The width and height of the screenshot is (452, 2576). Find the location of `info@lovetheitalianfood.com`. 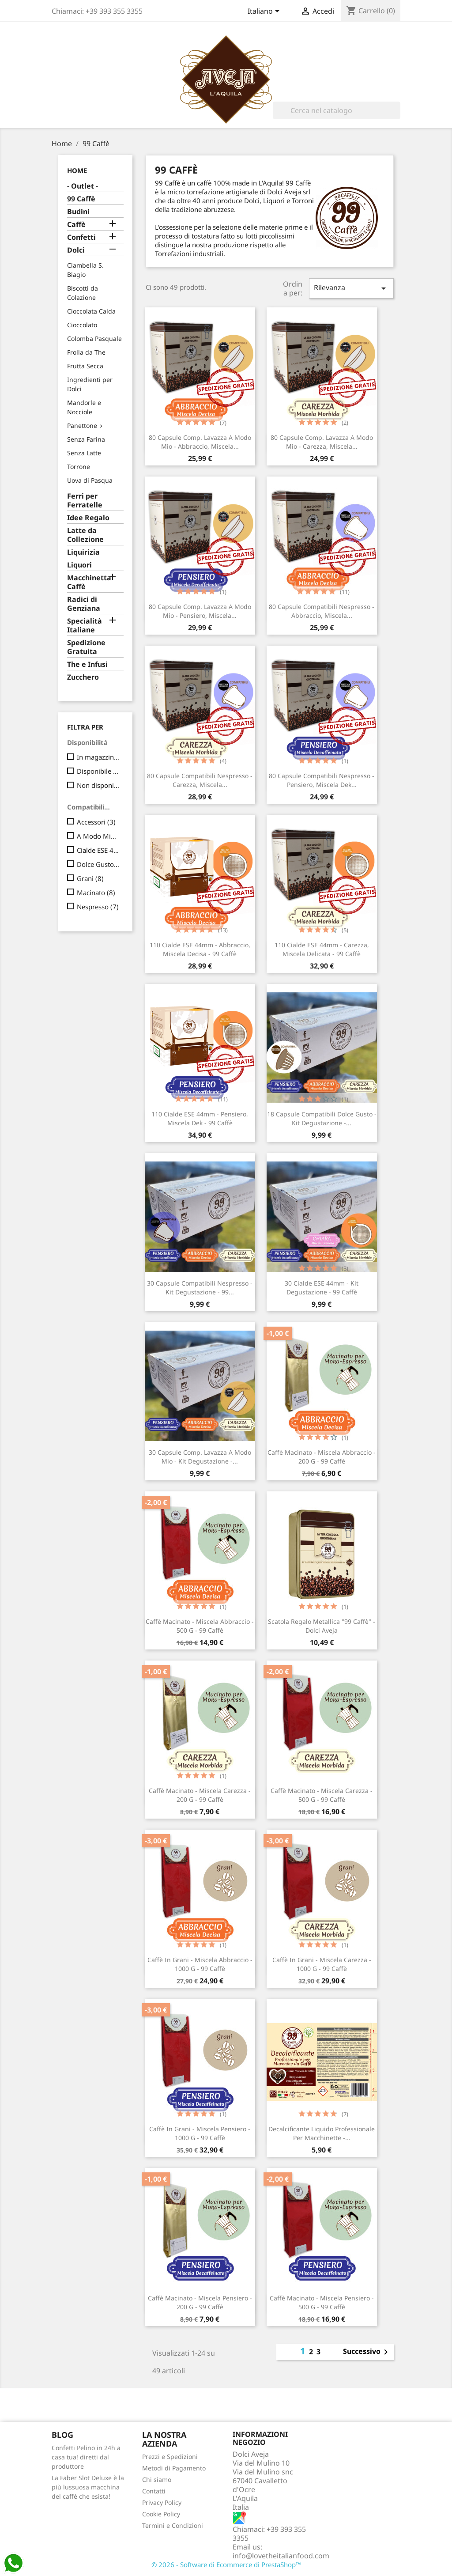

info@lovetheitalianfood.com is located at coordinates (281, 2556).